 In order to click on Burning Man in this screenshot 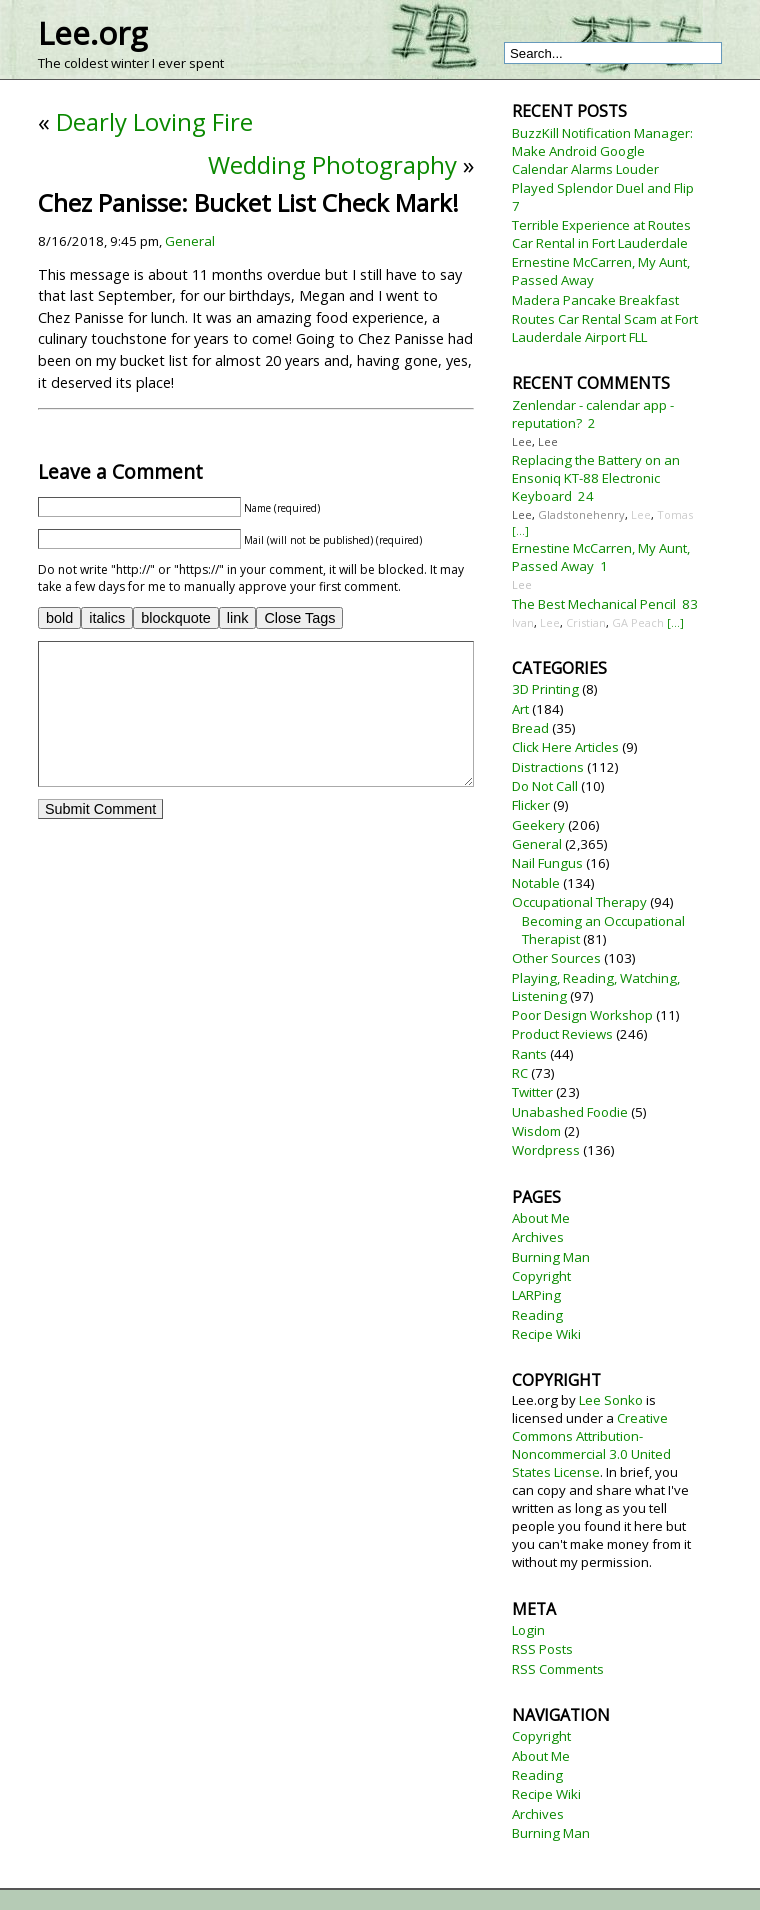, I will do `click(551, 1257)`.